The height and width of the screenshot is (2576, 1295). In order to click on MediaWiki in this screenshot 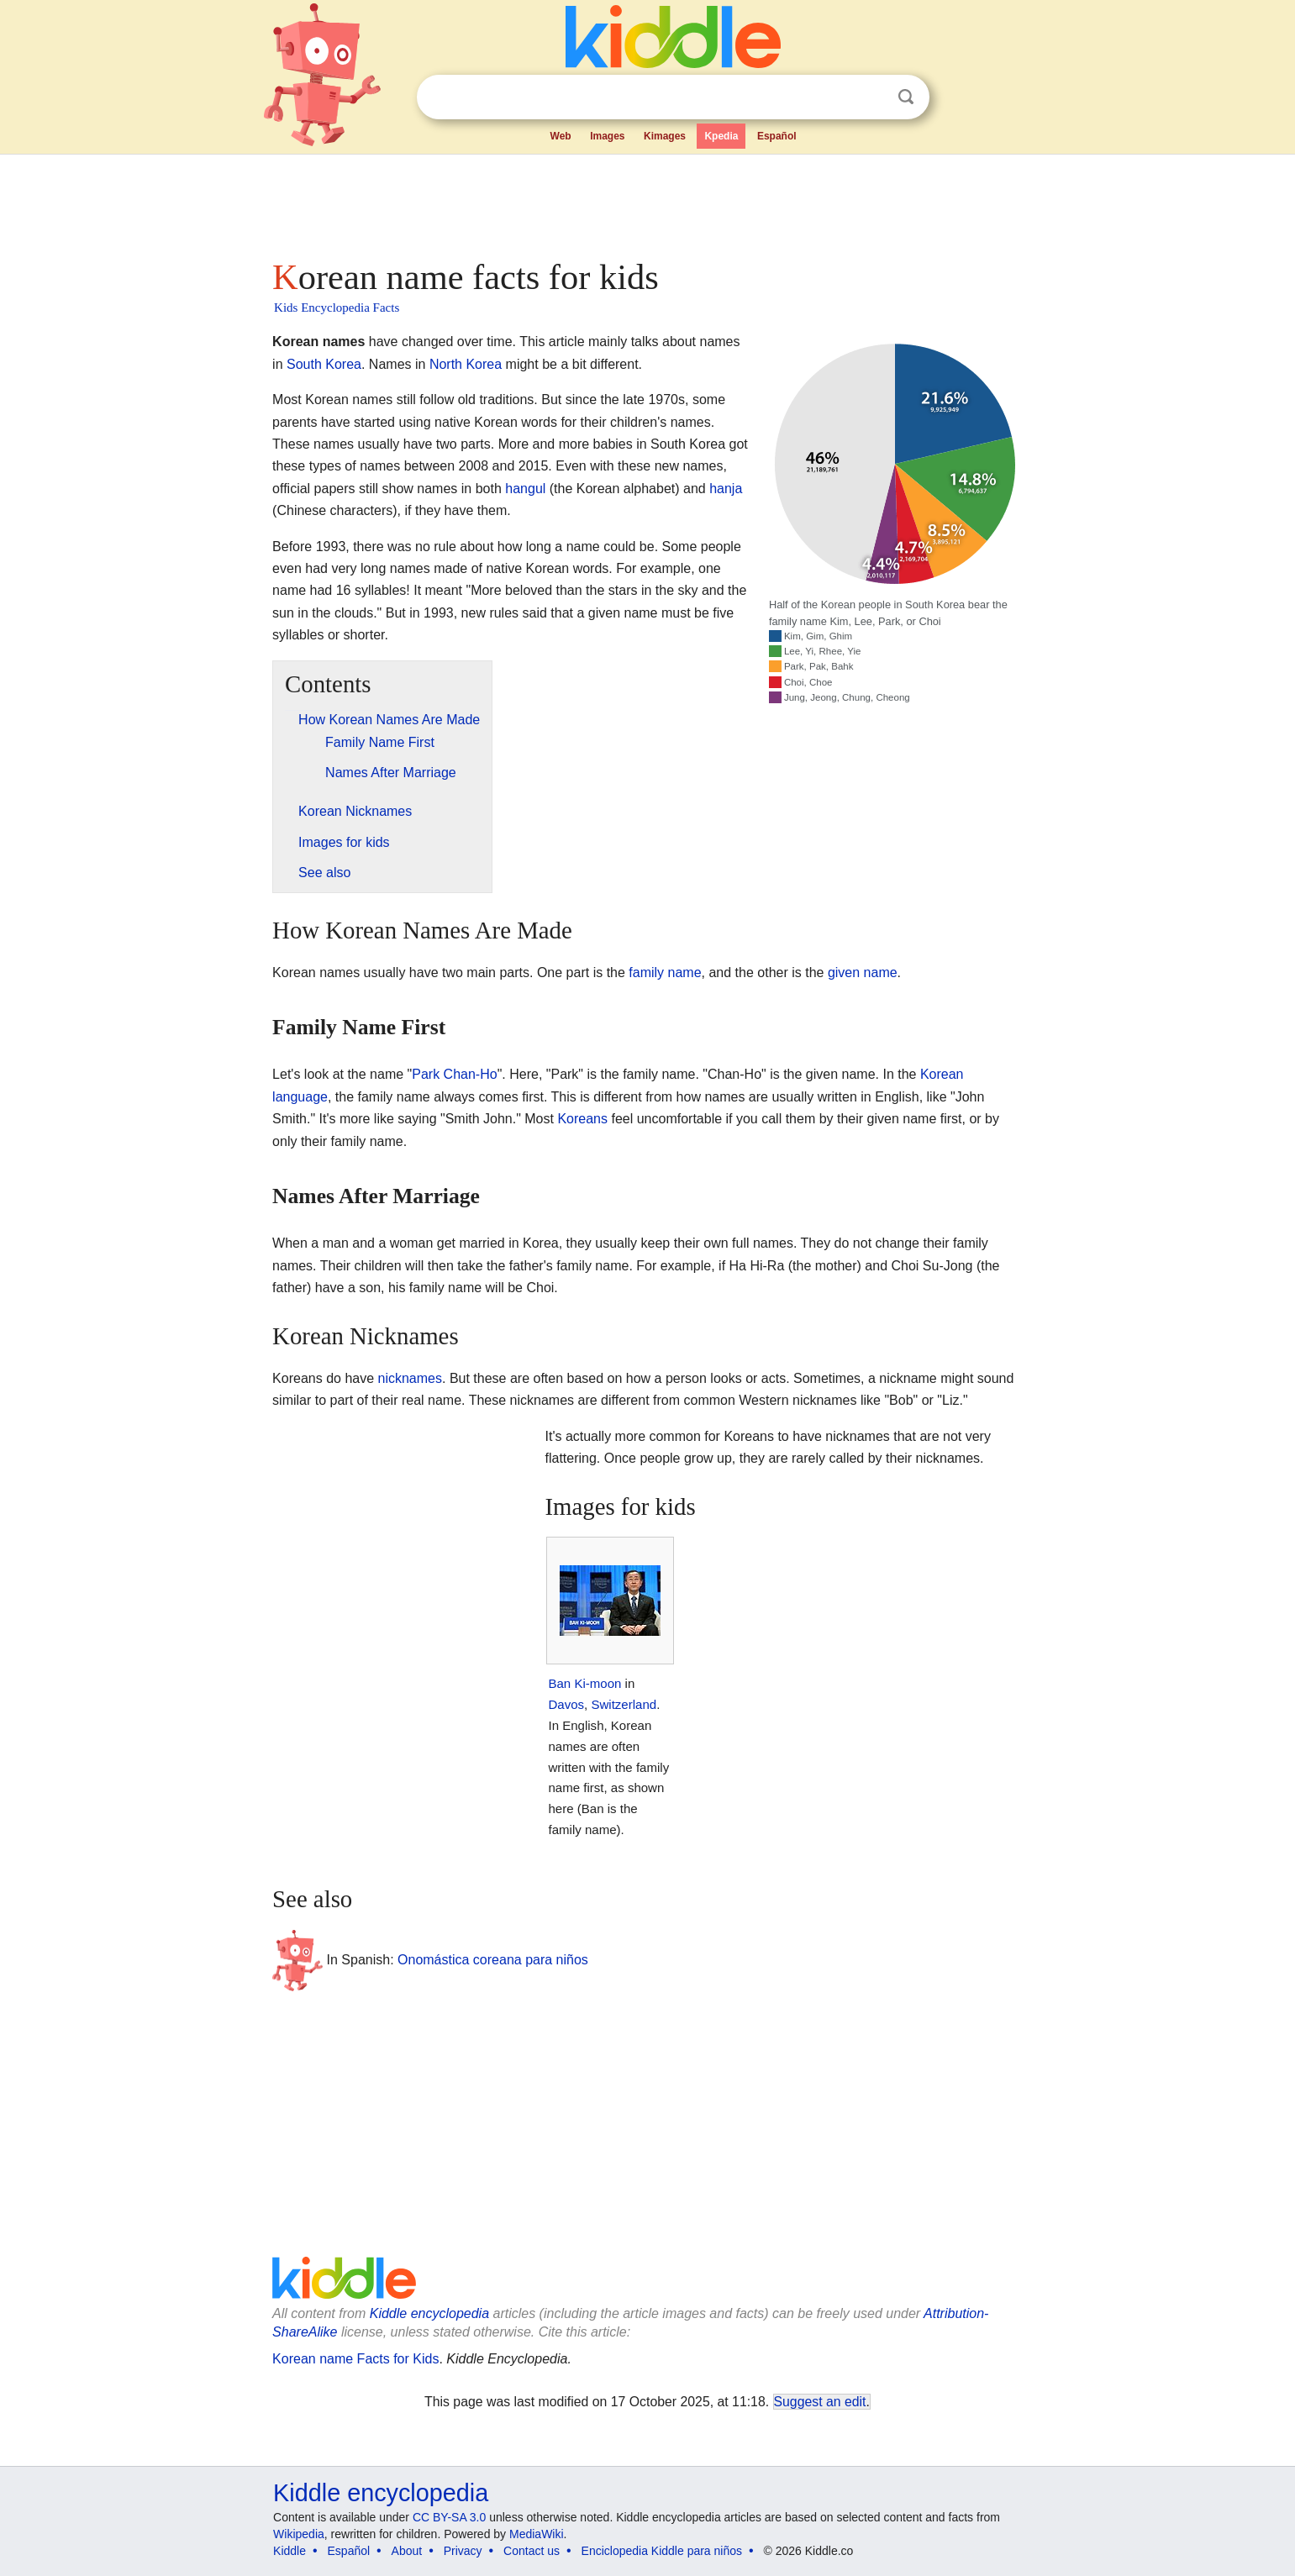, I will do `click(536, 2534)`.